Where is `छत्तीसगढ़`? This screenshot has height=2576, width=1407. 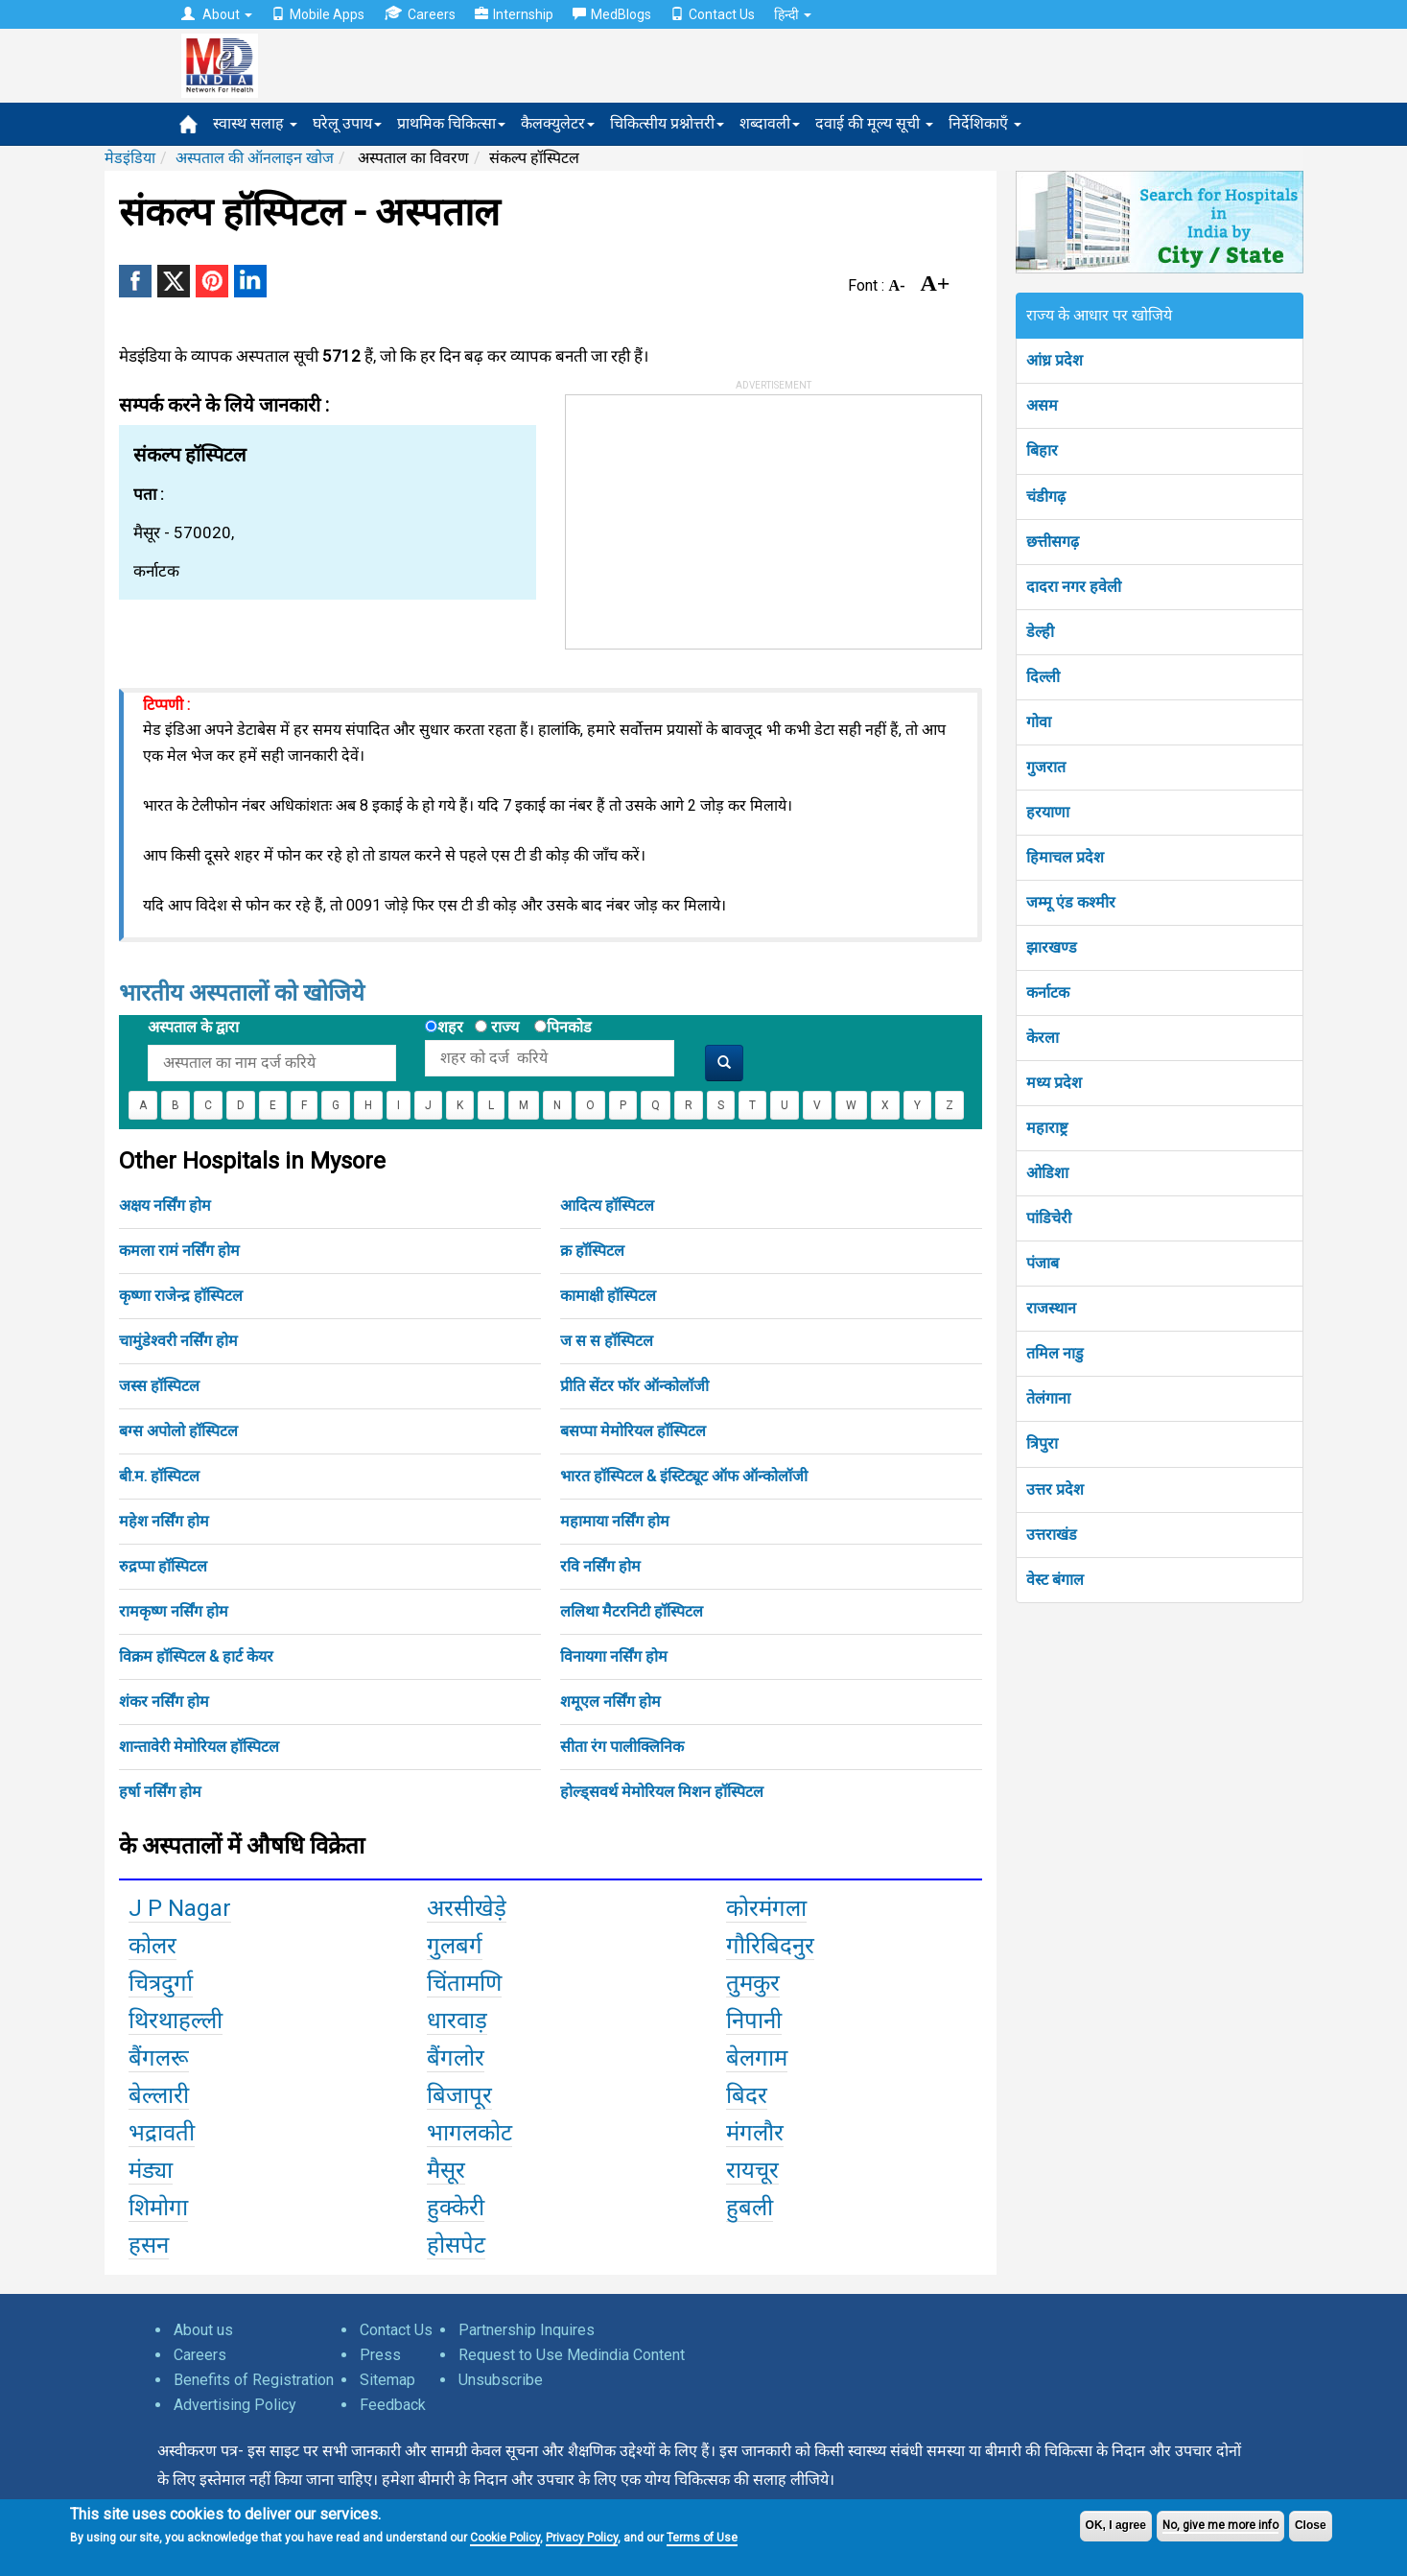
छत्तीसगढ़ is located at coordinates (1052, 541).